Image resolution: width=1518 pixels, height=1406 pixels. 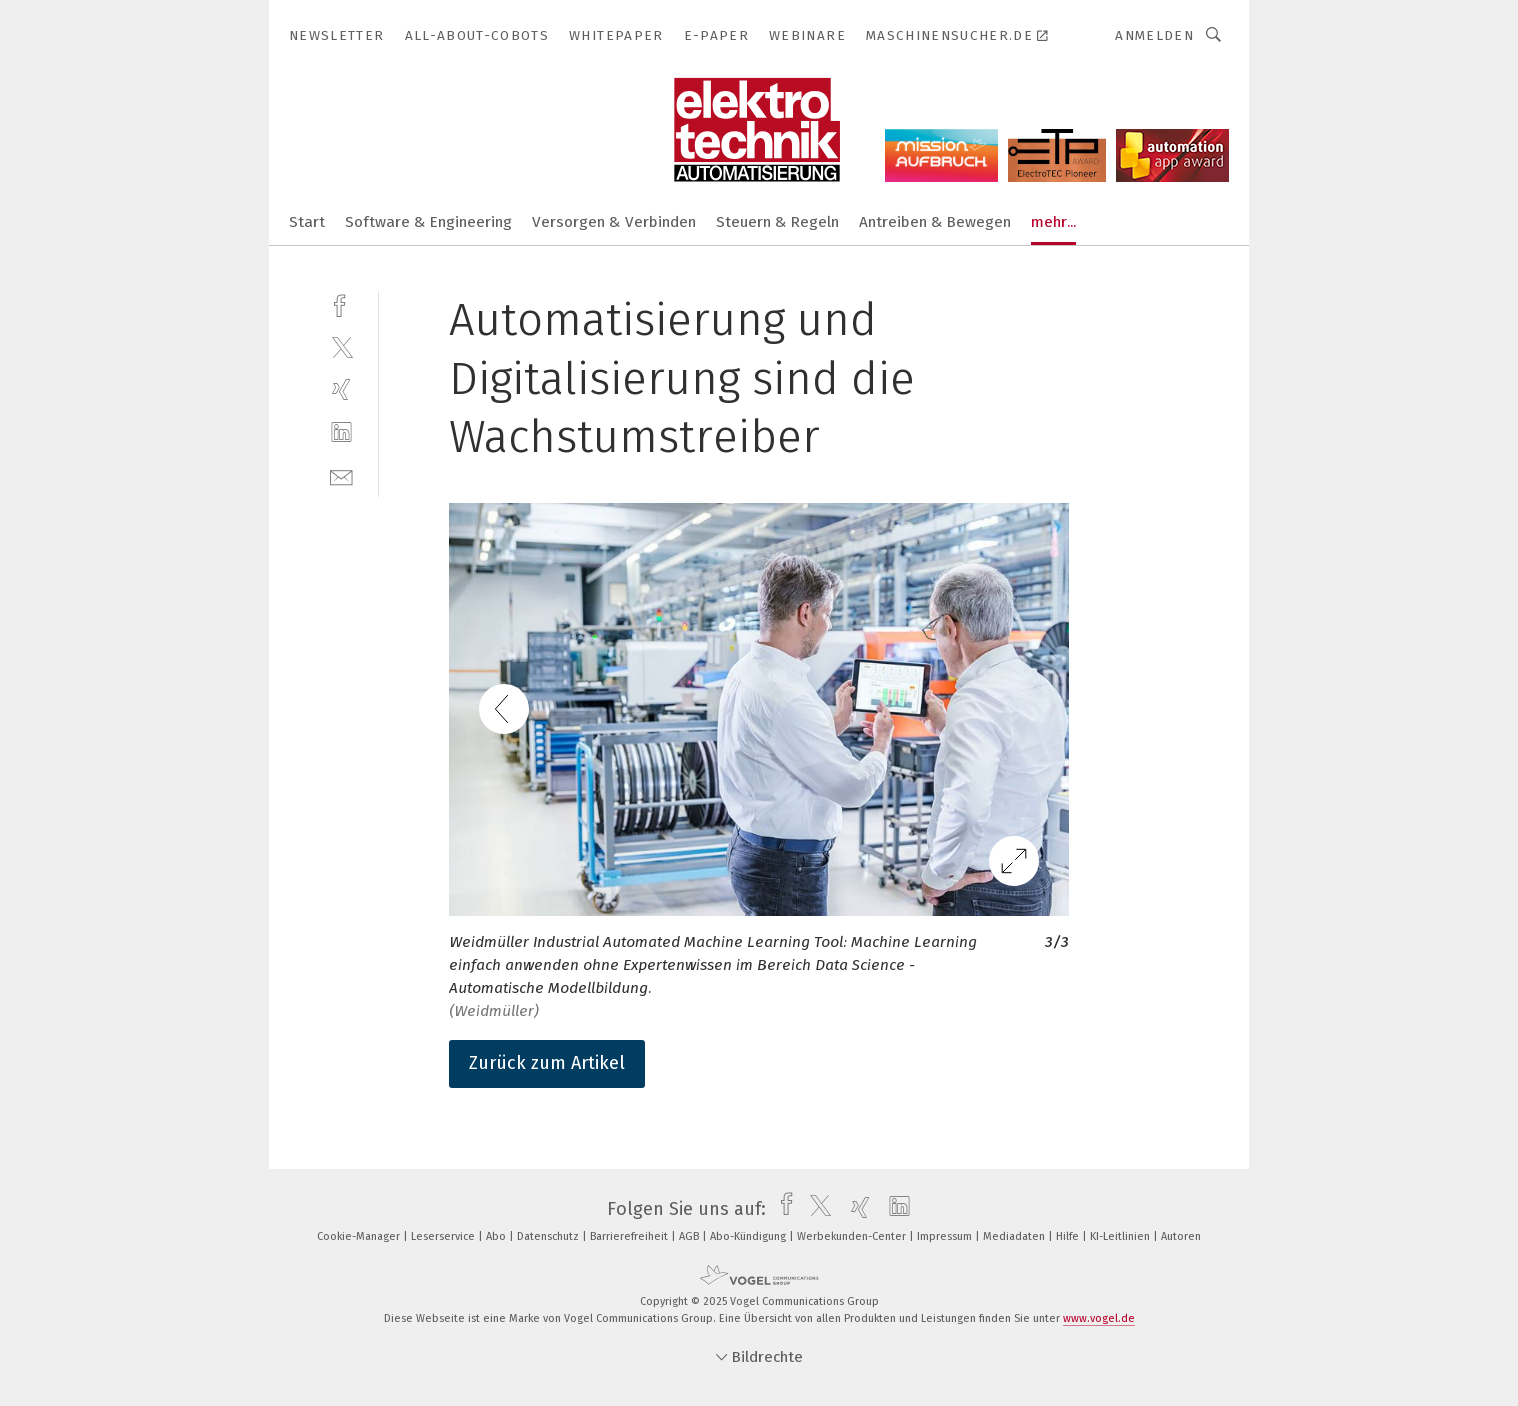 What do you see at coordinates (497, 1236) in the screenshot?
I see `Abo` at bounding box center [497, 1236].